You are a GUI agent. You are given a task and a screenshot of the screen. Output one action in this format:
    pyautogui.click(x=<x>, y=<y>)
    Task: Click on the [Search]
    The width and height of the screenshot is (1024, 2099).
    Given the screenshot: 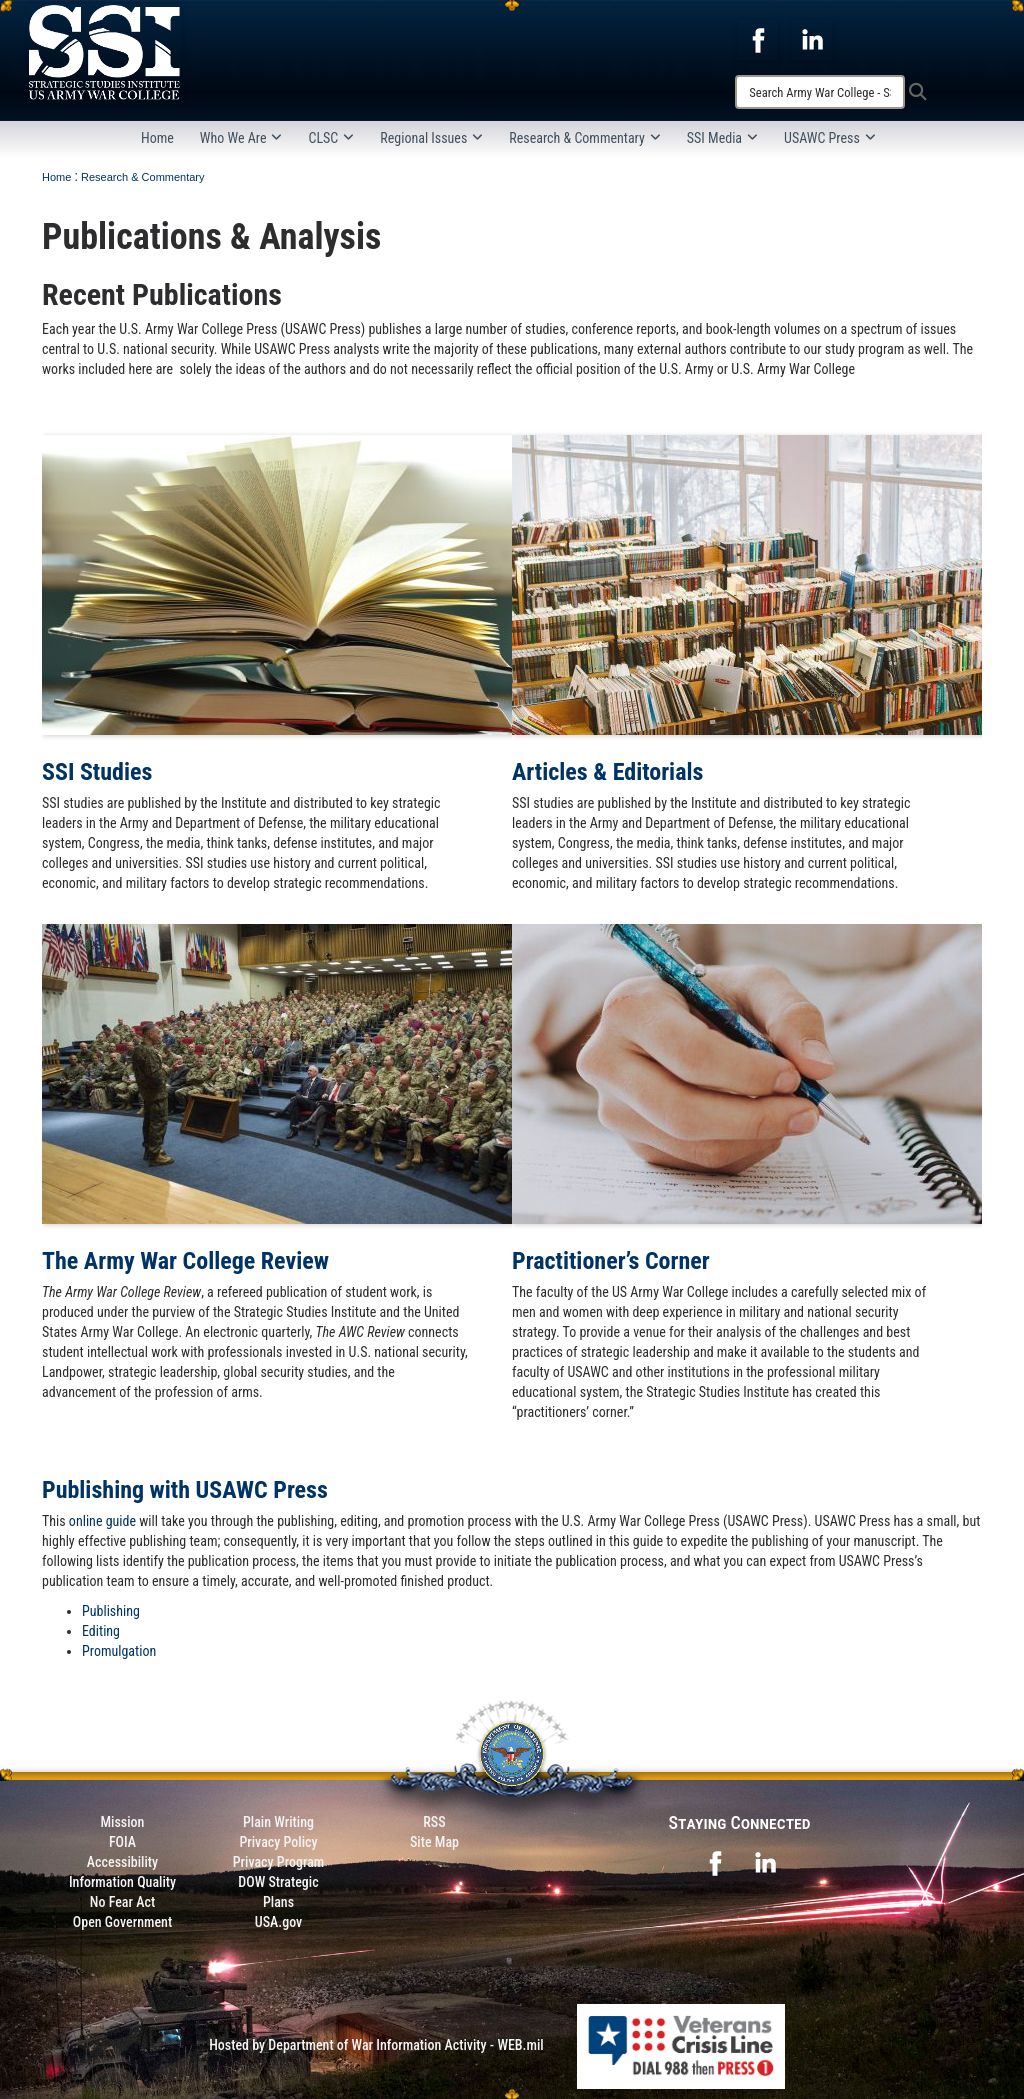 What is the action you would take?
    pyautogui.click(x=820, y=92)
    